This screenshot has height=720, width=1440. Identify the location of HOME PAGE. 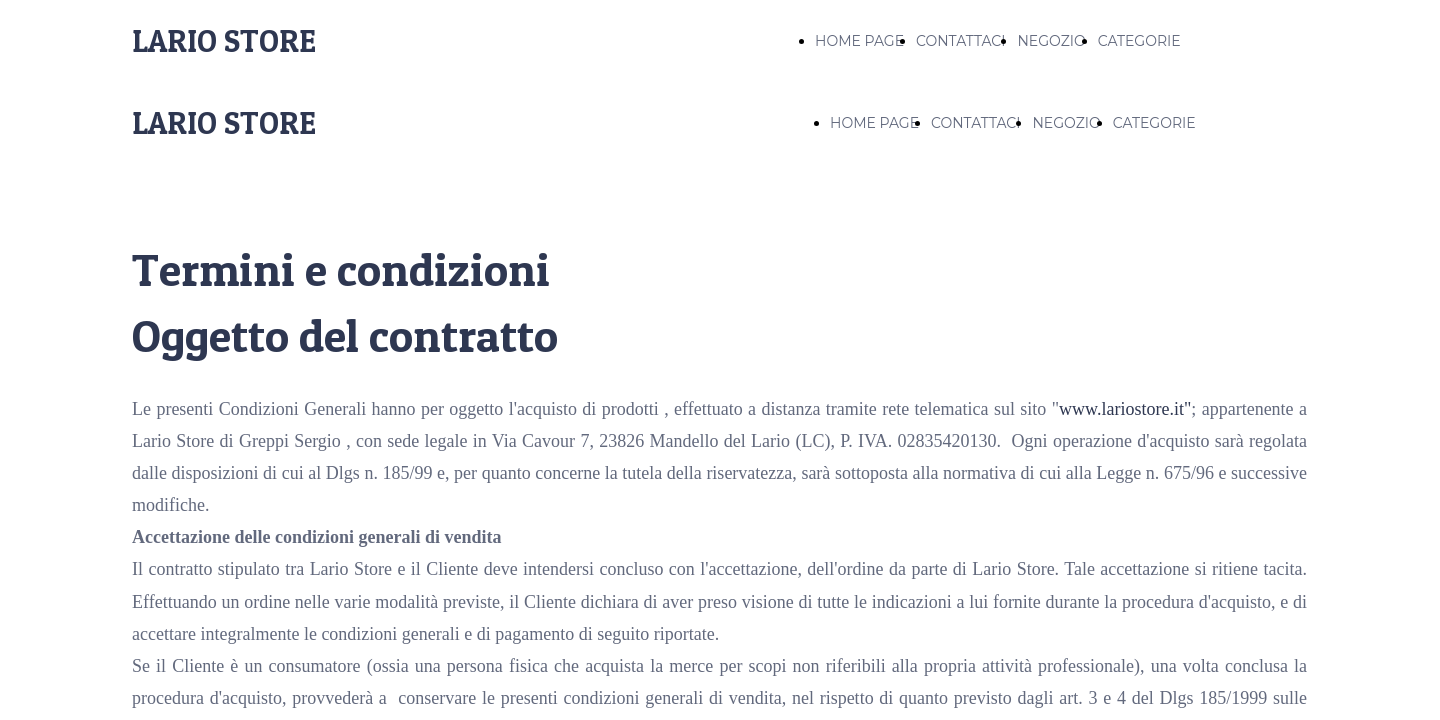
(859, 41).